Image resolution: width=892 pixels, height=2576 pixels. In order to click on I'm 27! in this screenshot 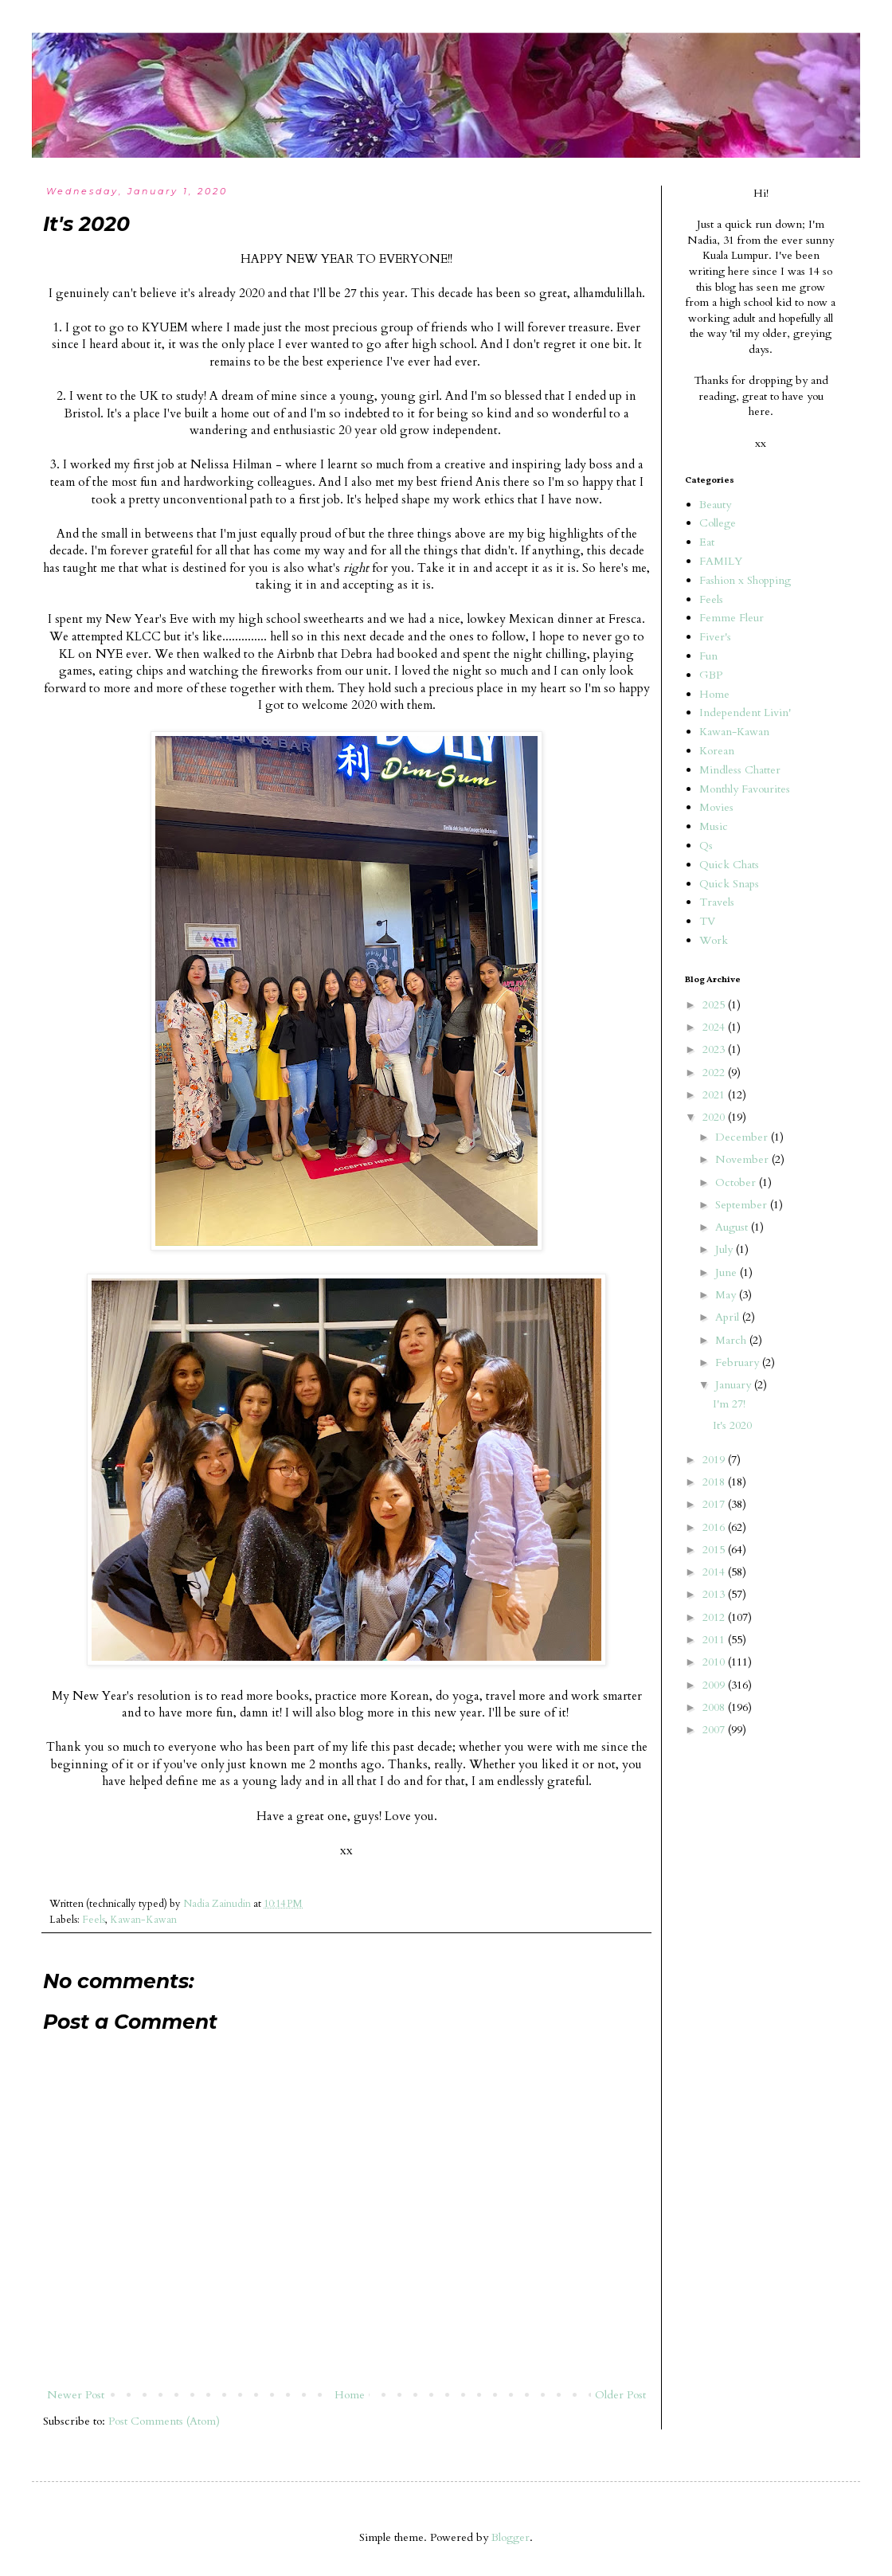, I will do `click(729, 1403)`.